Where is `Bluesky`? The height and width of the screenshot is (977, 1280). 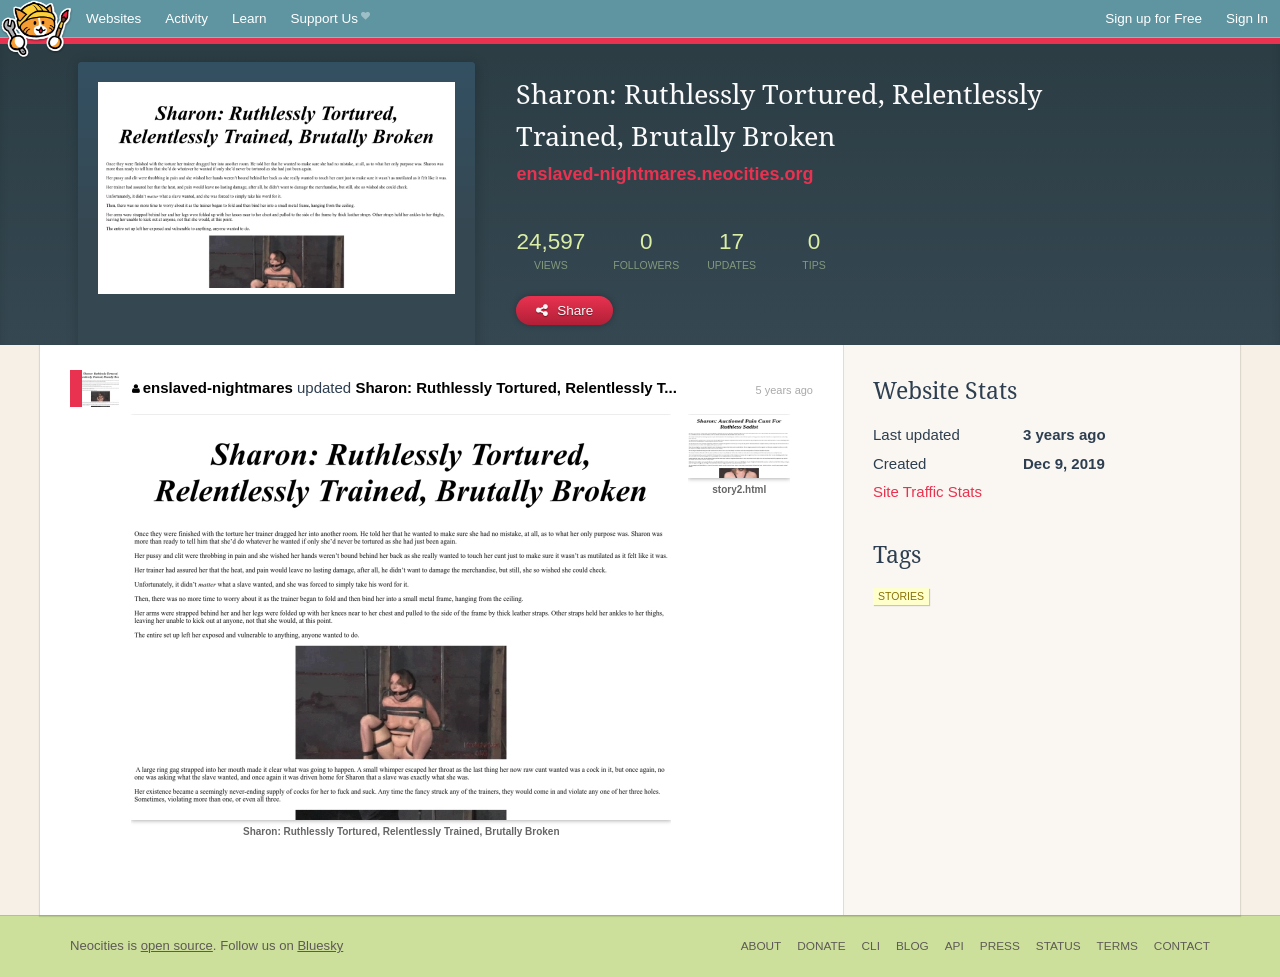
Bluesky is located at coordinates (320, 945).